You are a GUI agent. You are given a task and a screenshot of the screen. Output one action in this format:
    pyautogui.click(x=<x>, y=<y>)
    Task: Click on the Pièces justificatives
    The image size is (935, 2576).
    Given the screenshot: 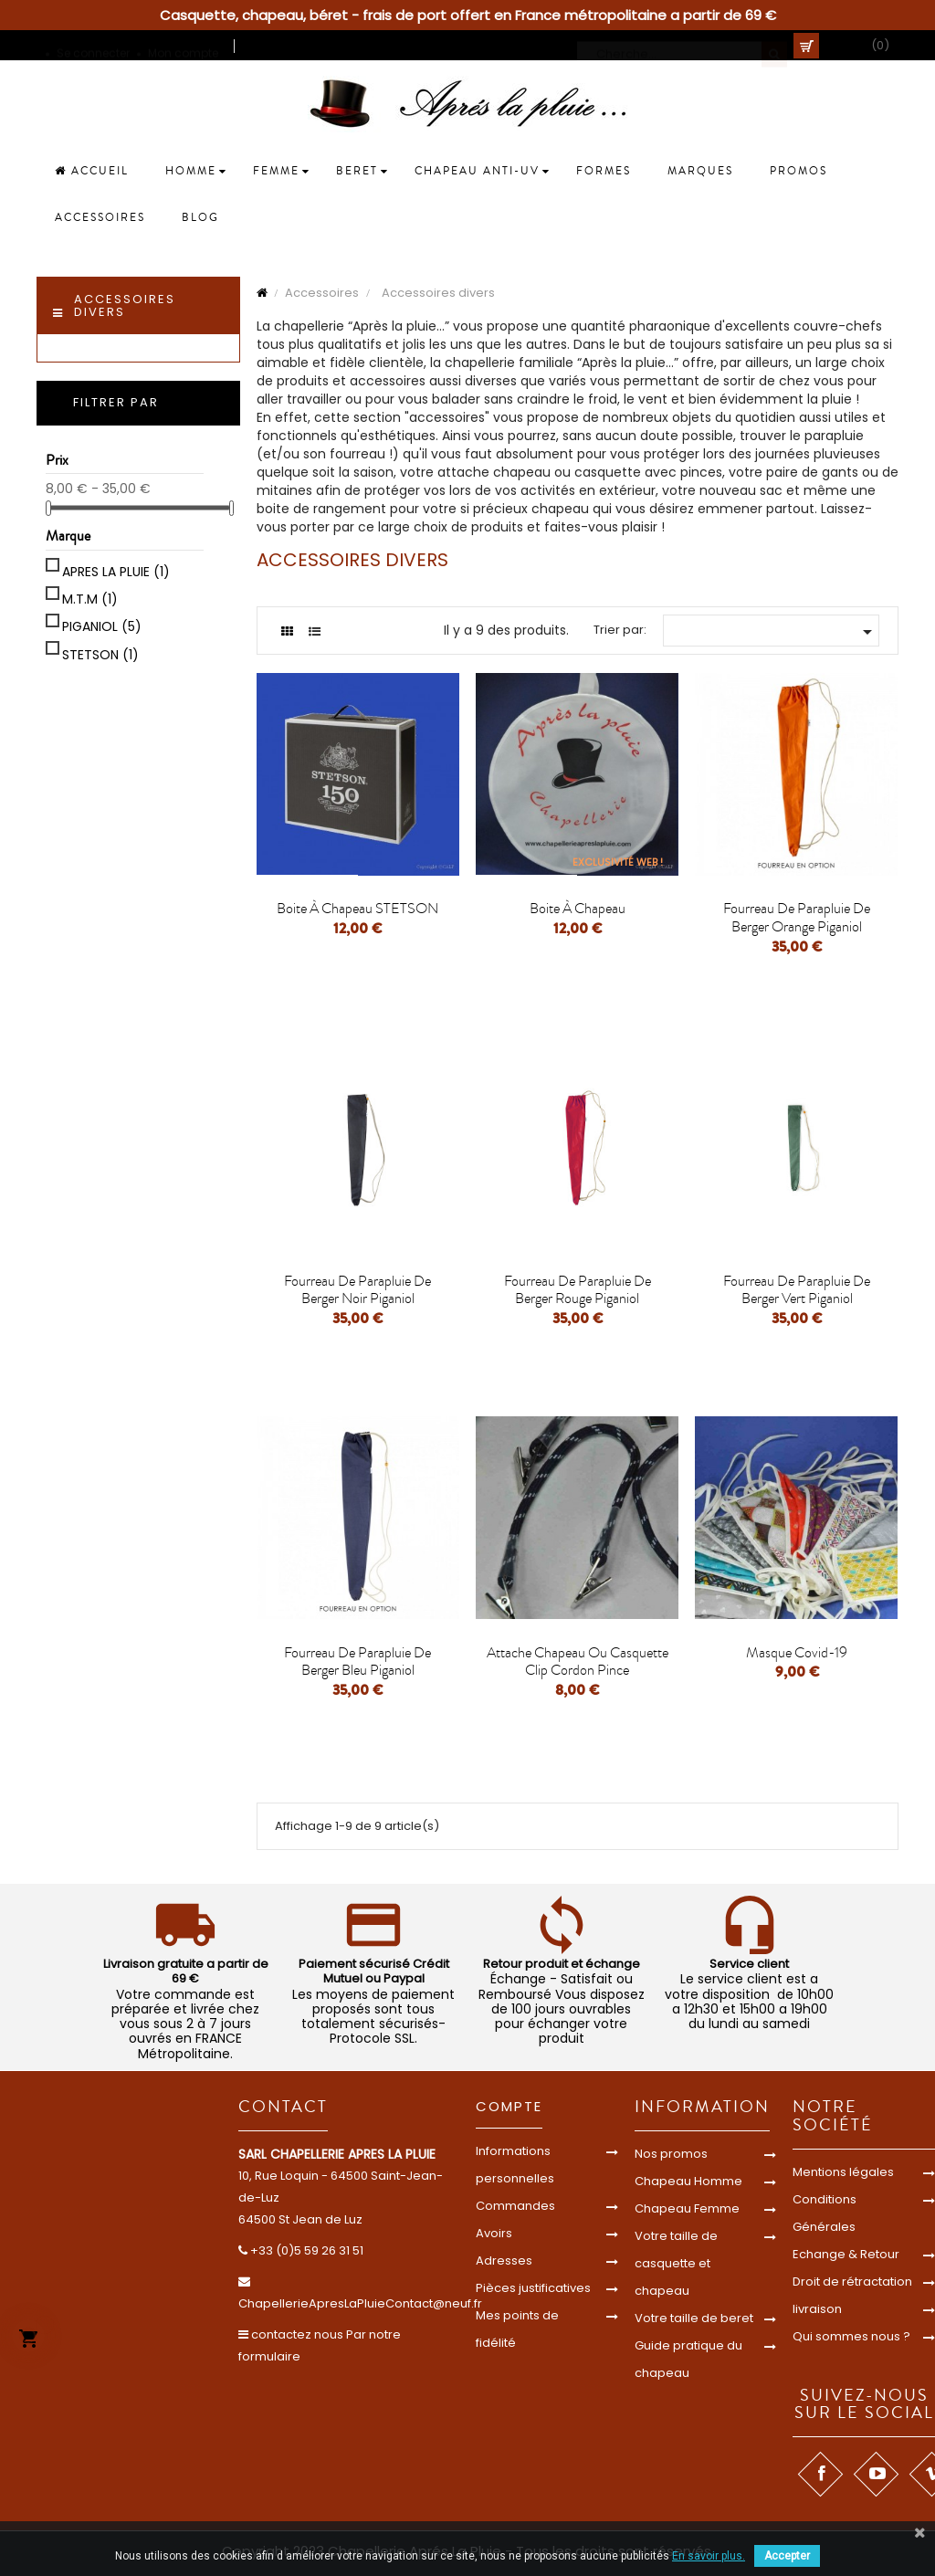 What is the action you would take?
    pyautogui.click(x=533, y=2288)
    